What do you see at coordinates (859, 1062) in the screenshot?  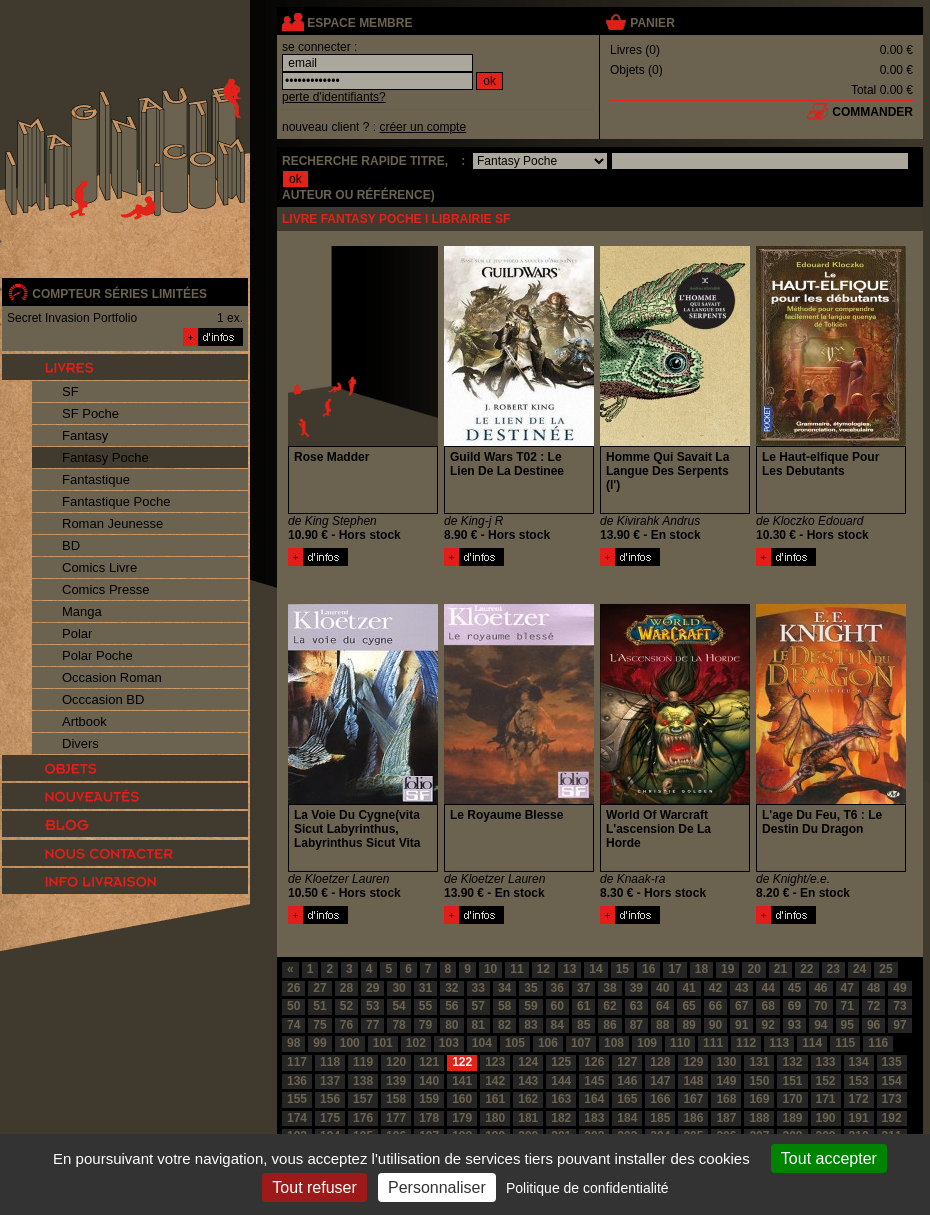 I see `134` at bounding box center [859, 1062].